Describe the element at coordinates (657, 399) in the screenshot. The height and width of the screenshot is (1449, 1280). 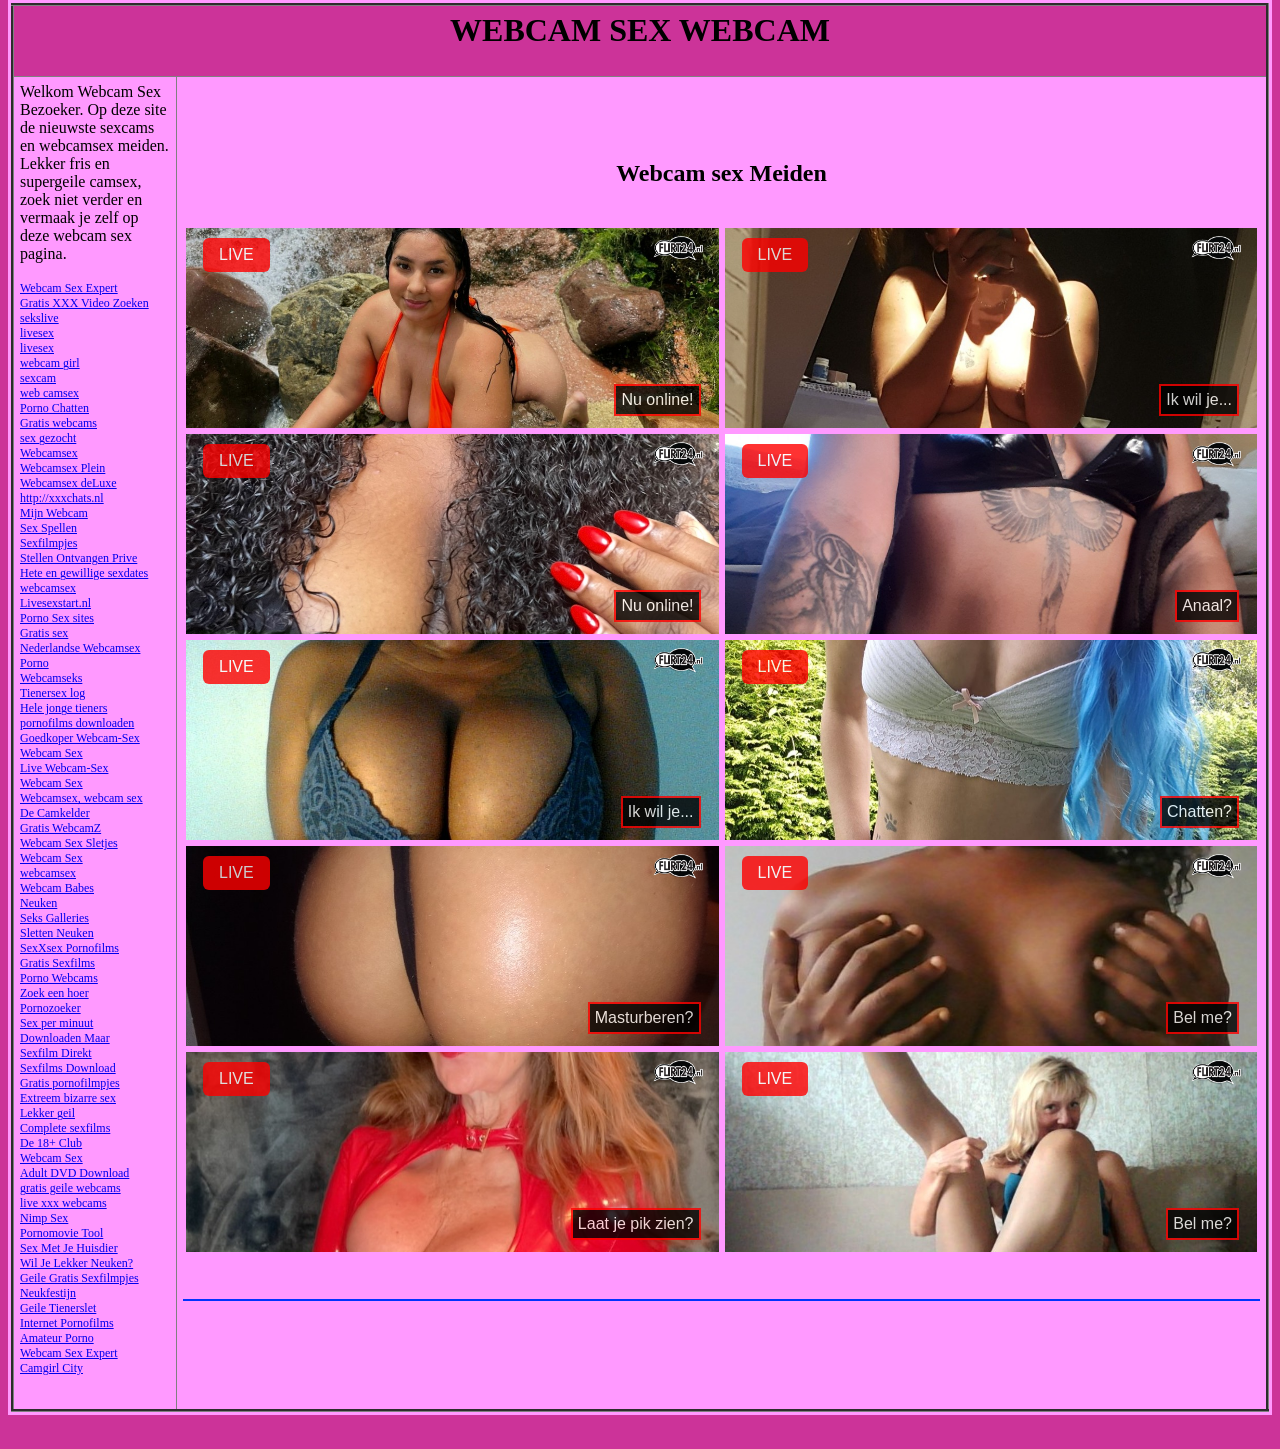
I see `Nu online!` at that location.